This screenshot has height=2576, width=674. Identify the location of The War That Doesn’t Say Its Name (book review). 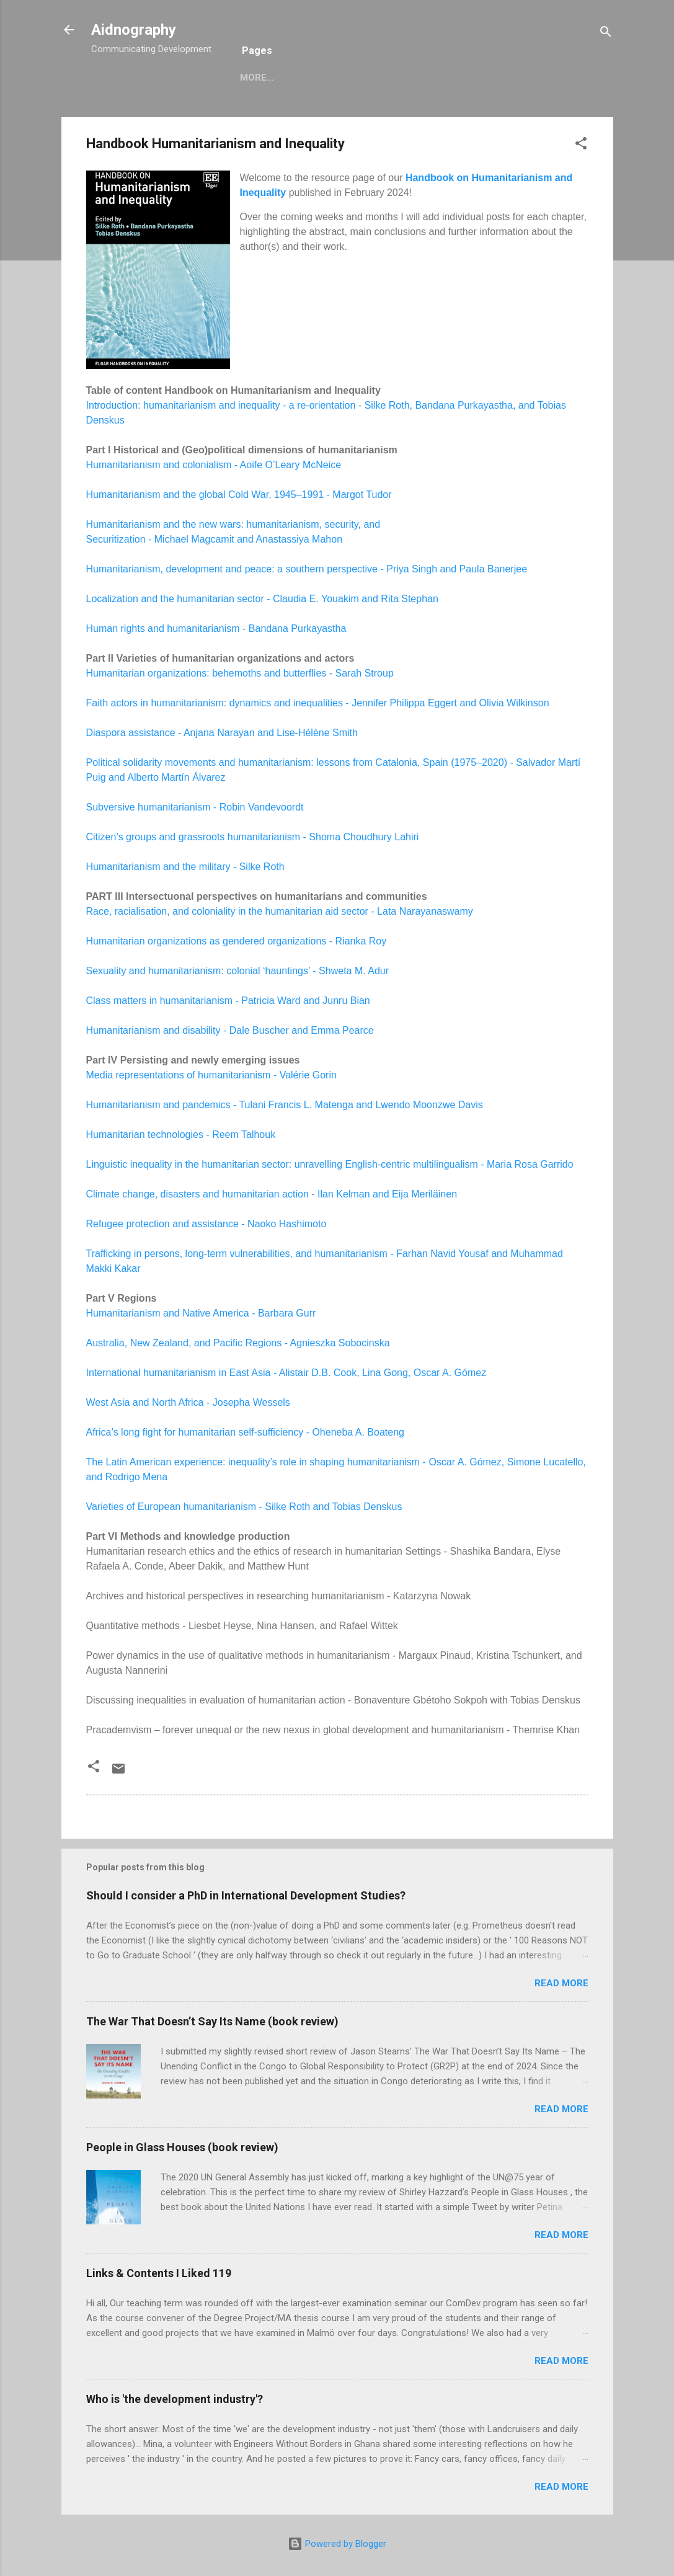
(212, 2021).